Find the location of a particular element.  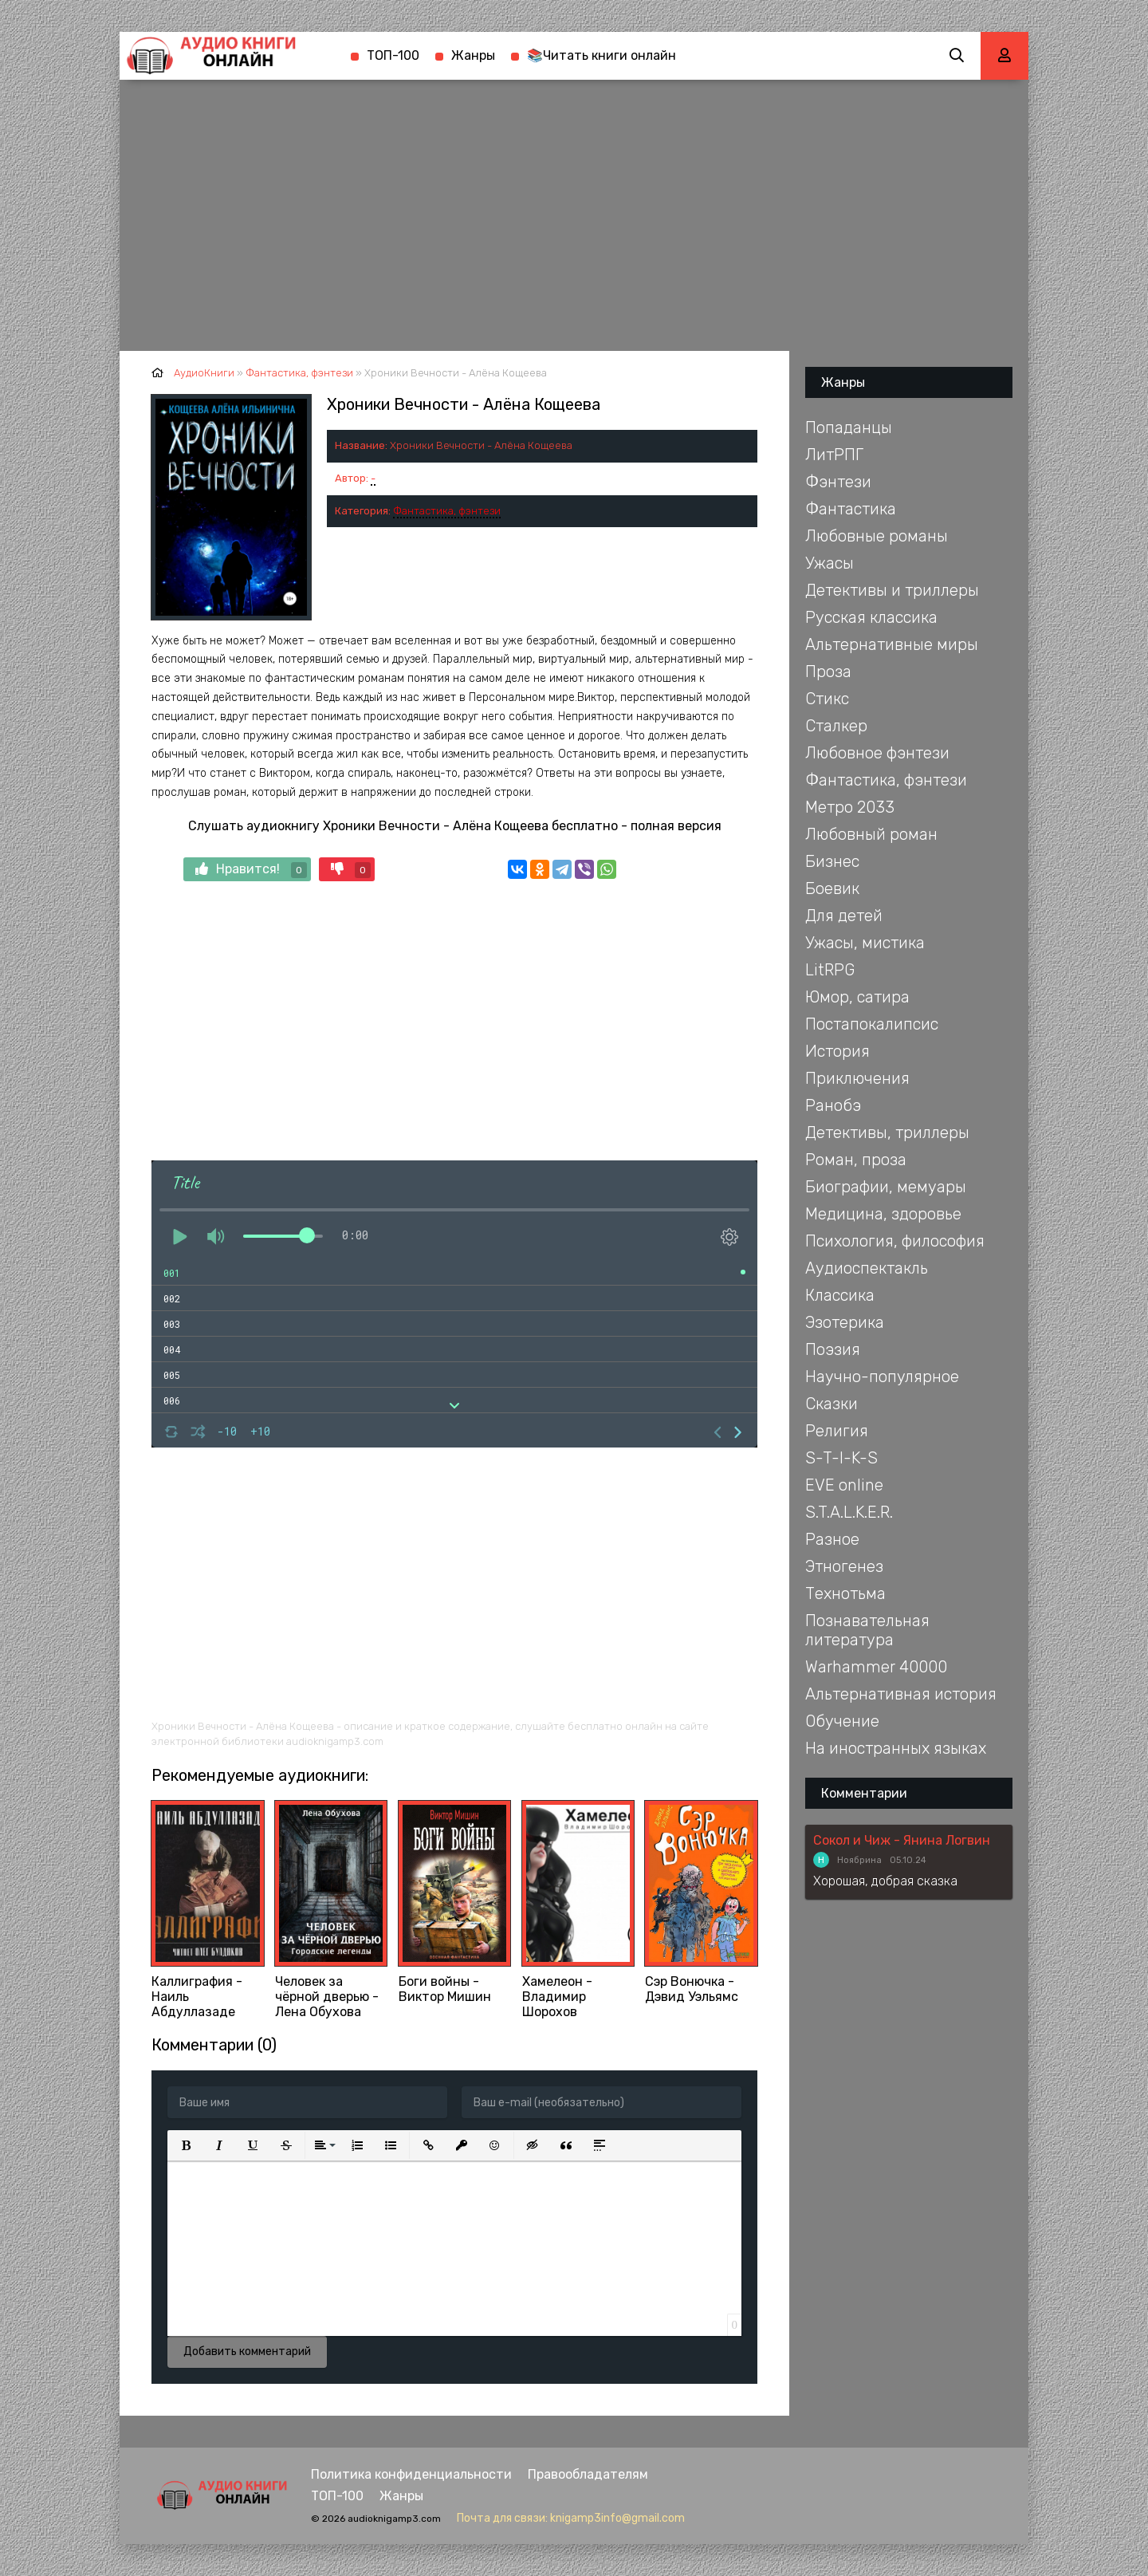

[button] is located at coordinates (186, 2145).